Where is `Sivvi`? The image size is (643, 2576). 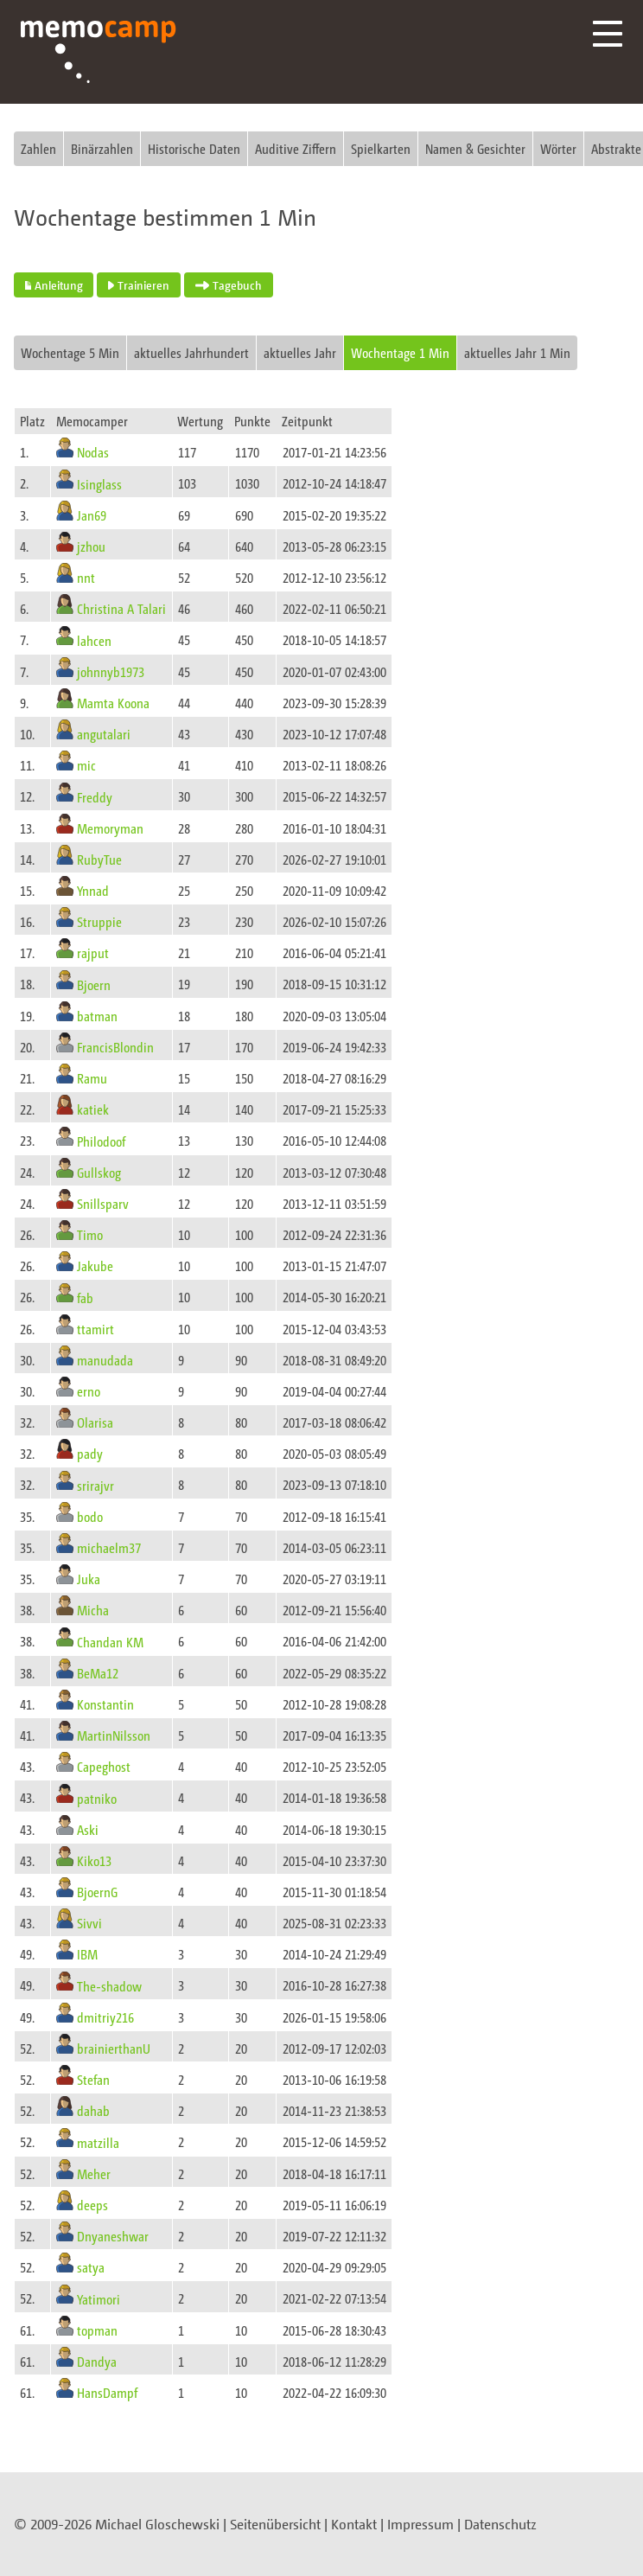 Sivvi is located at coordinates (89, 1923).